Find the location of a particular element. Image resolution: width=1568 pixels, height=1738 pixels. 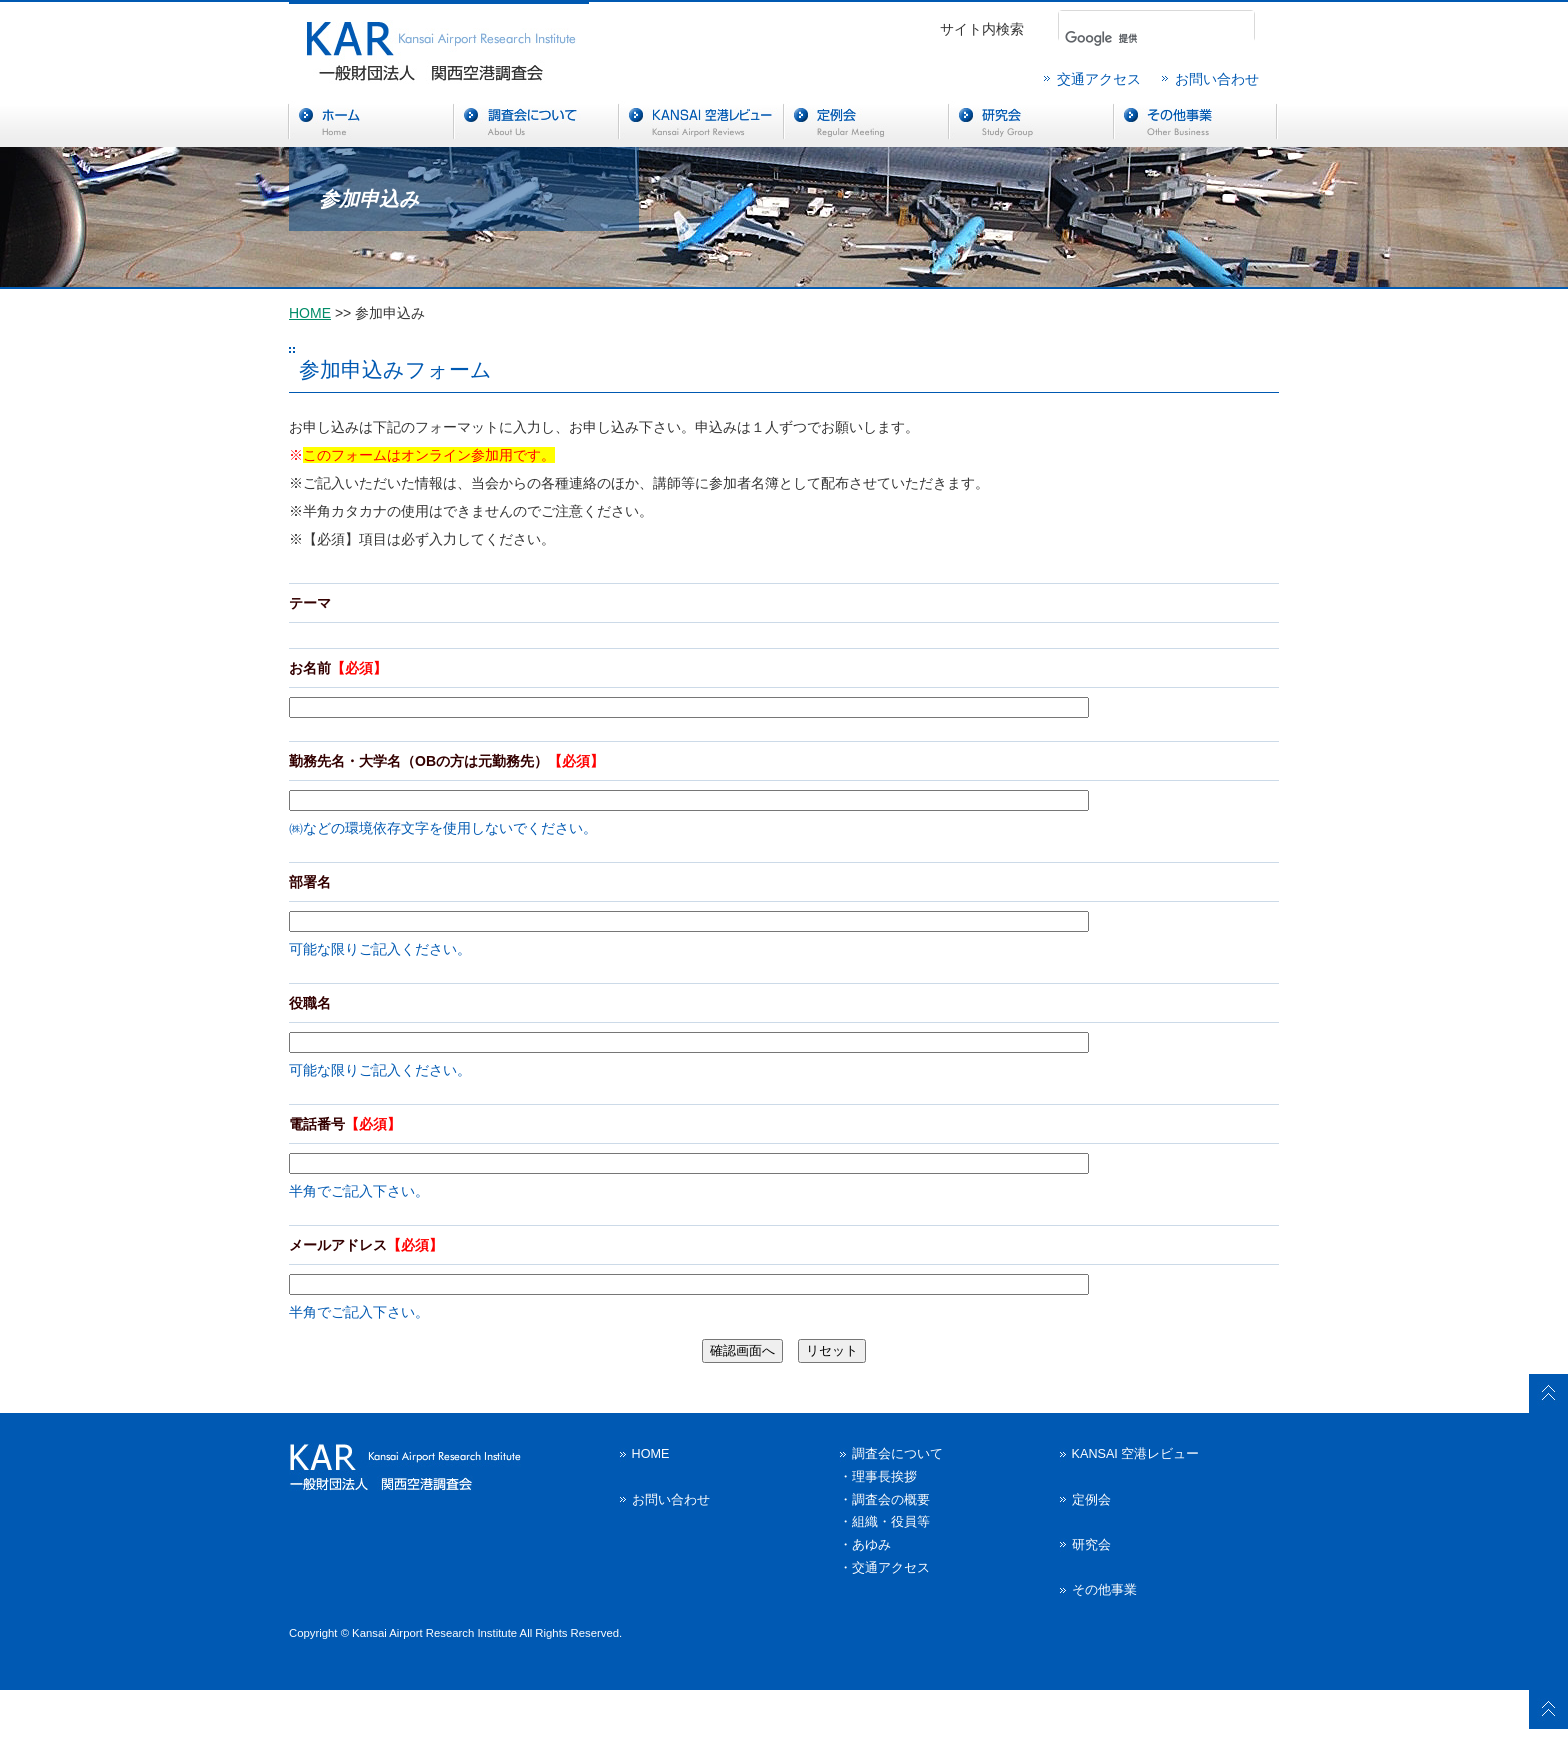

組織・役員等 is located at coordinates (891, 1522).